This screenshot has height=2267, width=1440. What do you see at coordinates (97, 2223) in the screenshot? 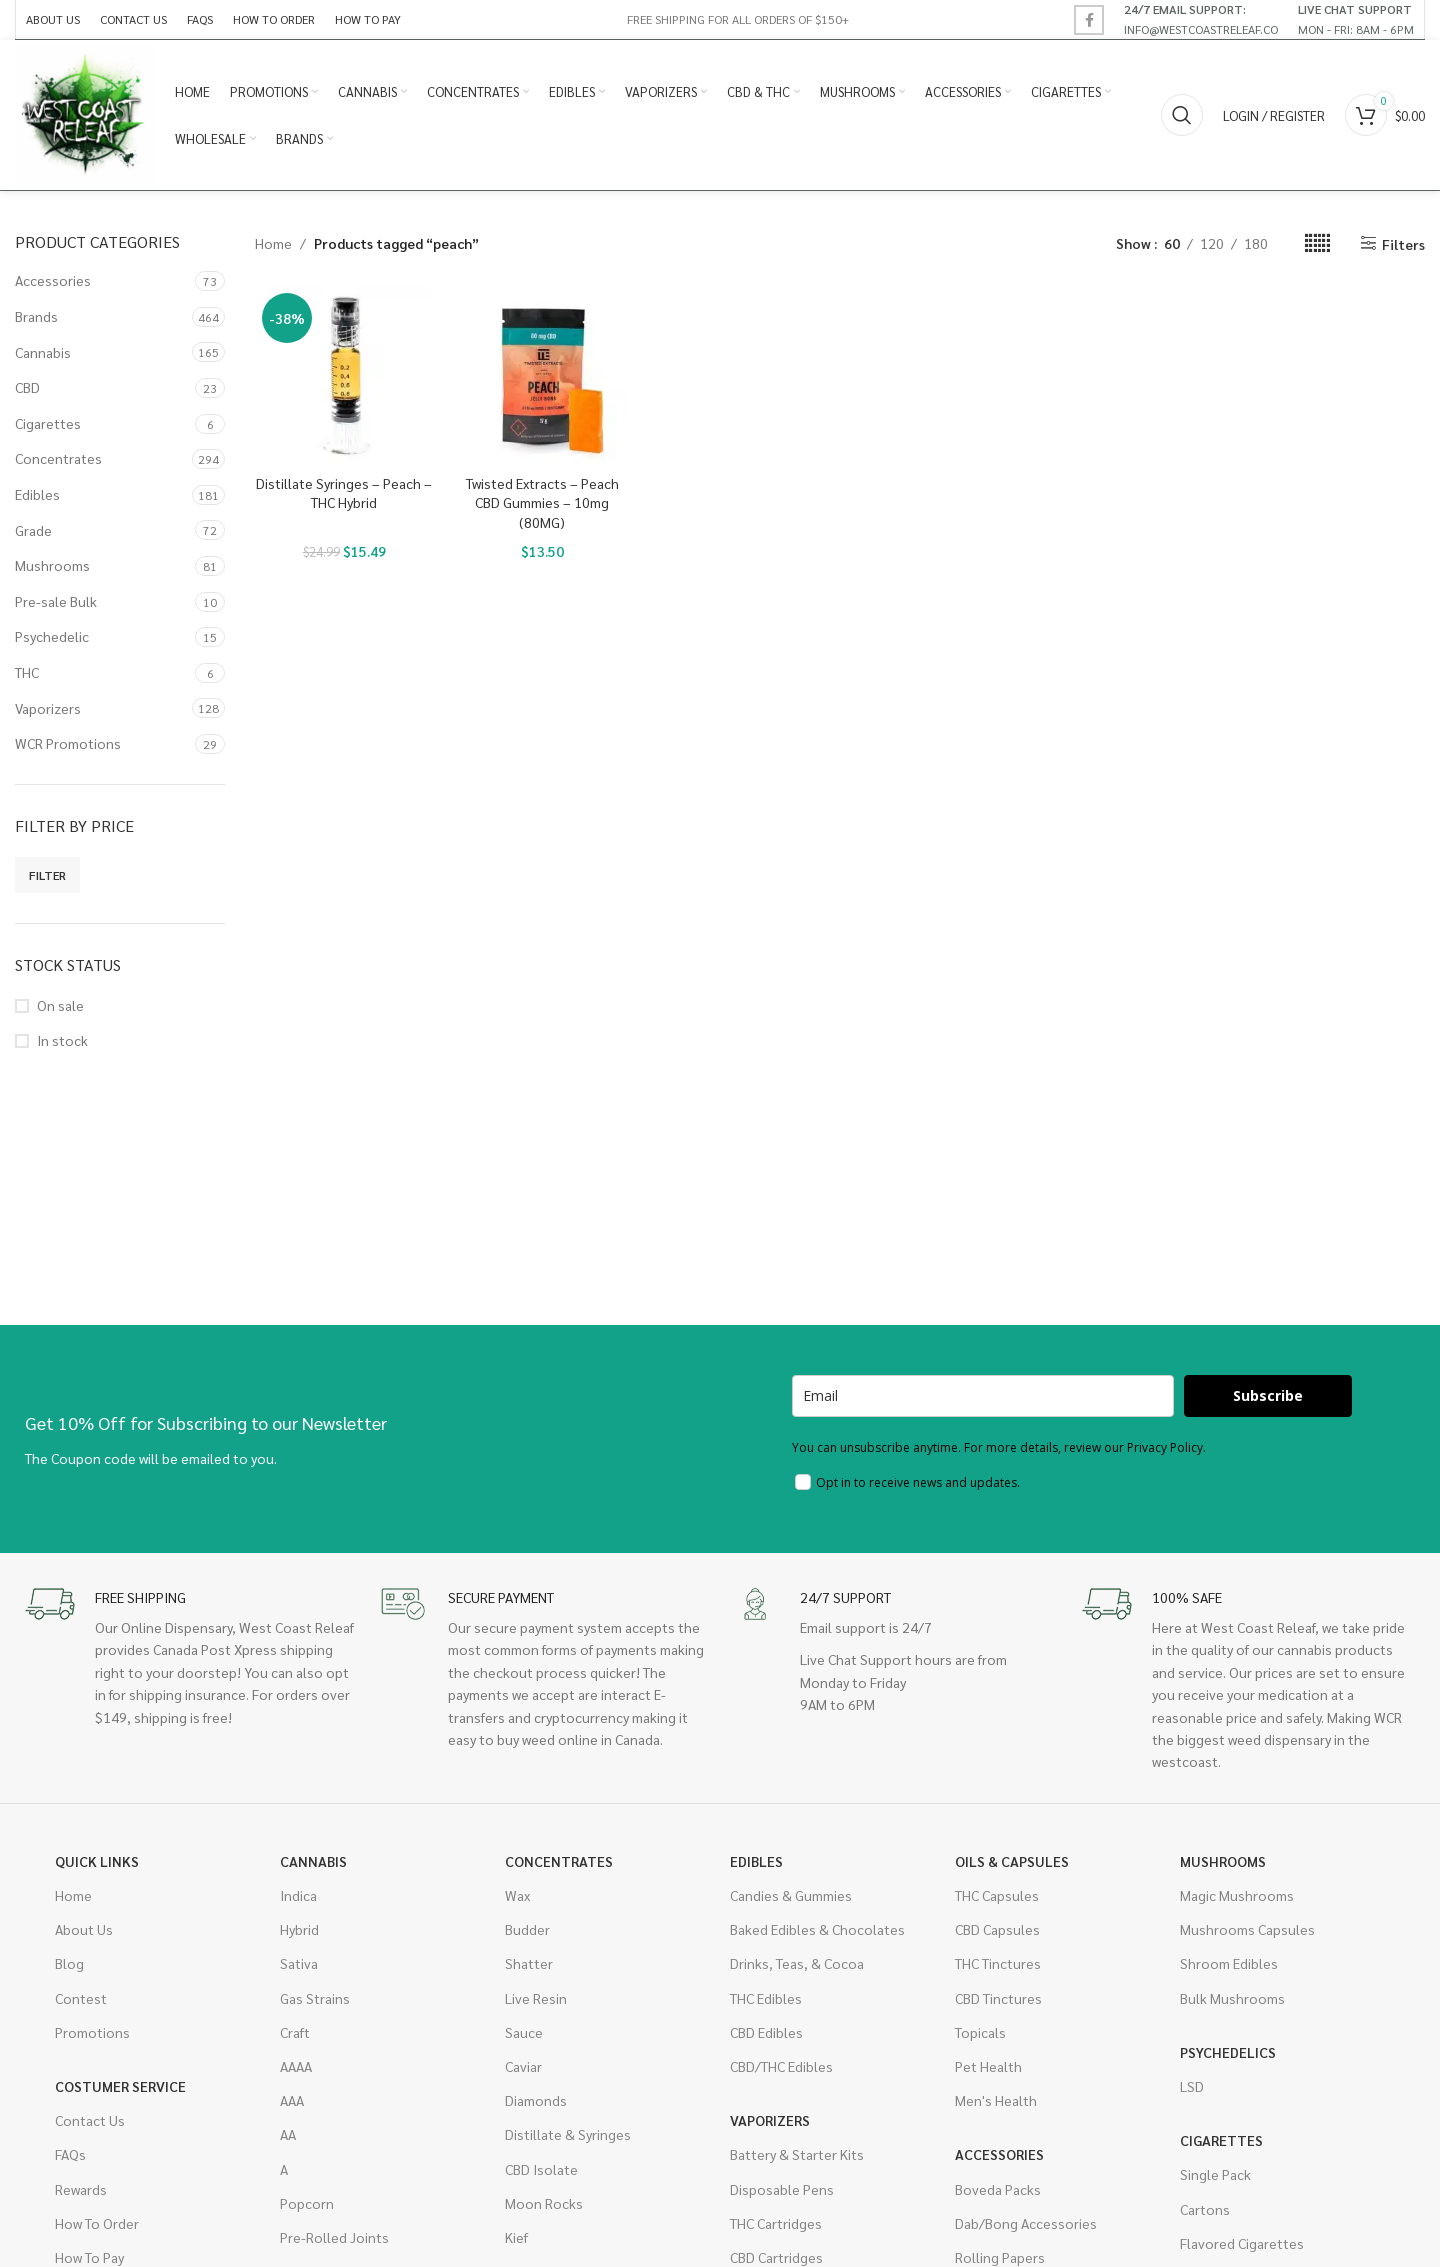
I see `How To Order` at bounding box center [97, 2223].